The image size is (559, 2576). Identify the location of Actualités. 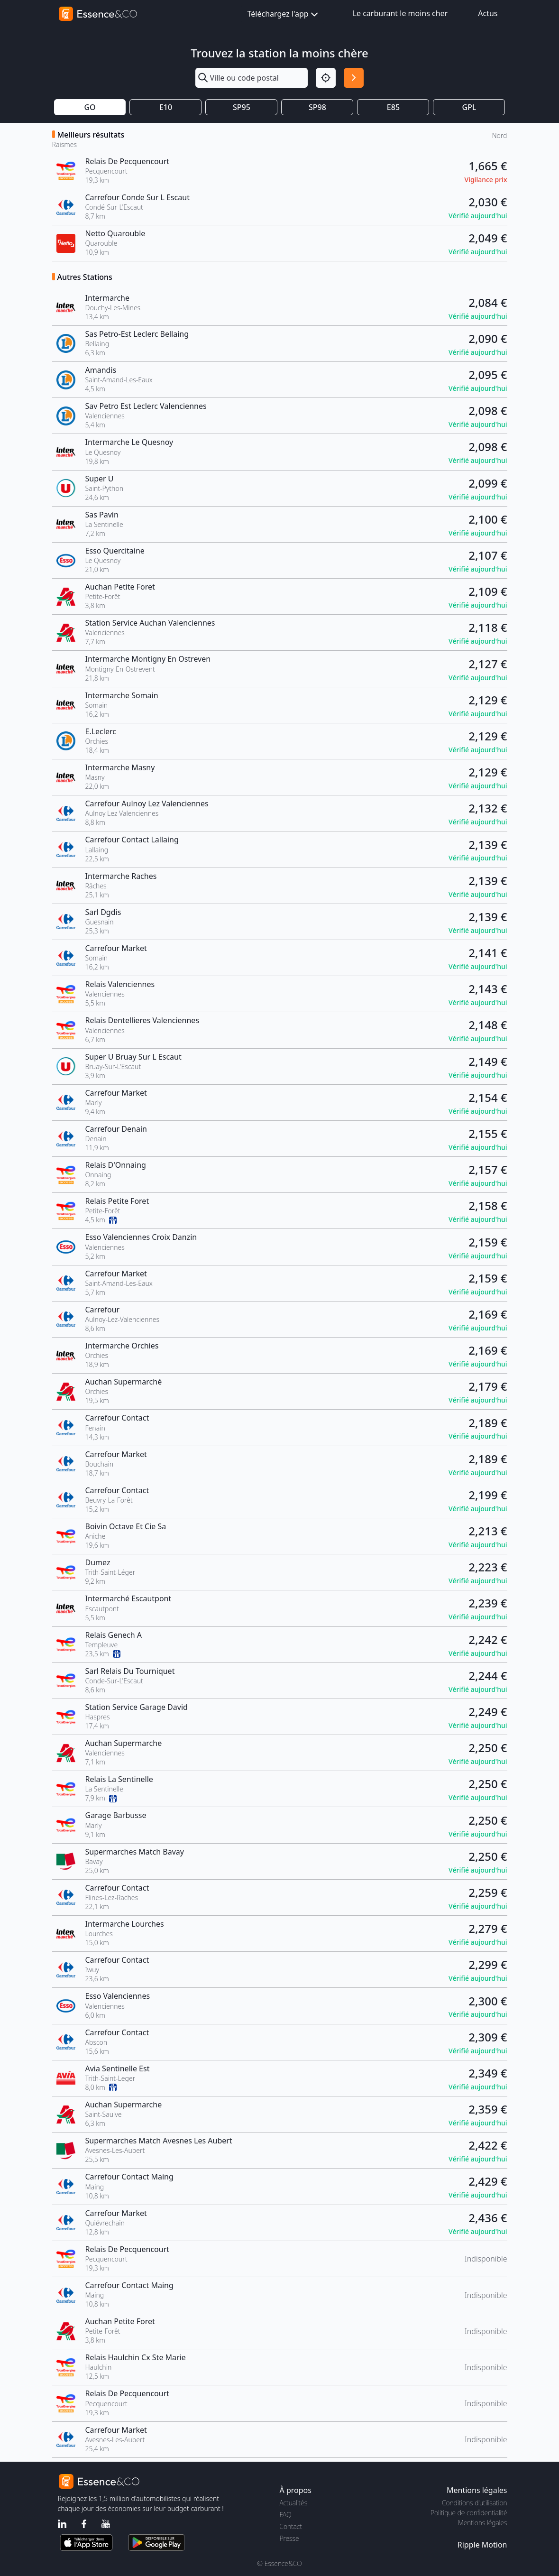
(294, 2502).